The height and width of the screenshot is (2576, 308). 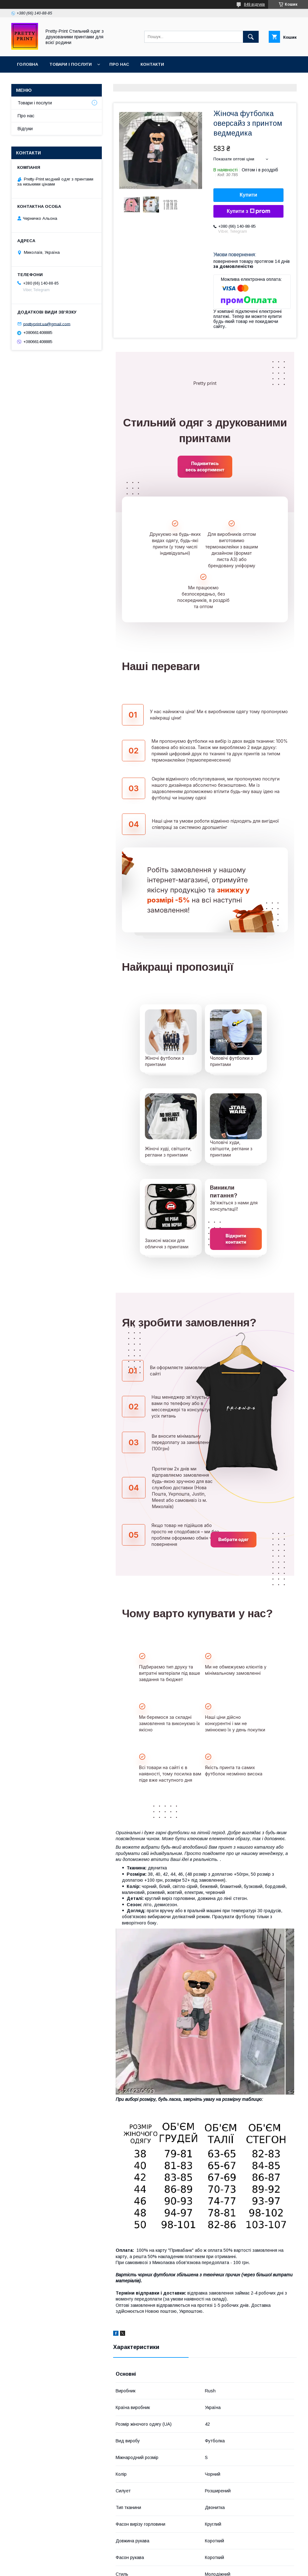 What do you see at coordinates (27, 64) in the screenshot?
I see `Головна` at bounding box center [27, 64].